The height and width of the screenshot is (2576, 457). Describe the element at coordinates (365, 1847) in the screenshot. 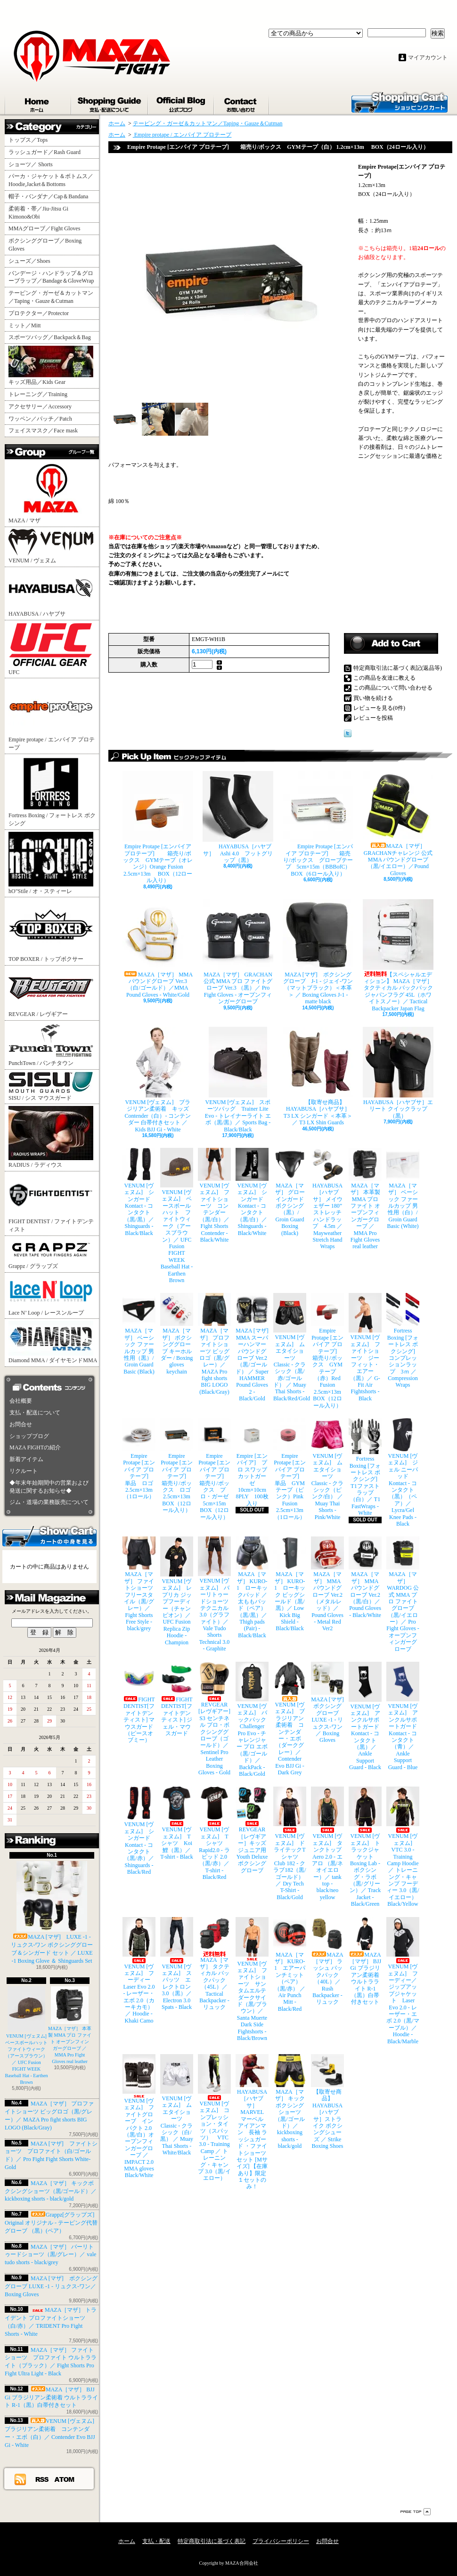

I see `VENUM [ヴェヌム] トラックジャケット Boxing Lab - ボクシング・ラボ（黒/グリーン）／ Track Jacket - Black/Green` at that location.